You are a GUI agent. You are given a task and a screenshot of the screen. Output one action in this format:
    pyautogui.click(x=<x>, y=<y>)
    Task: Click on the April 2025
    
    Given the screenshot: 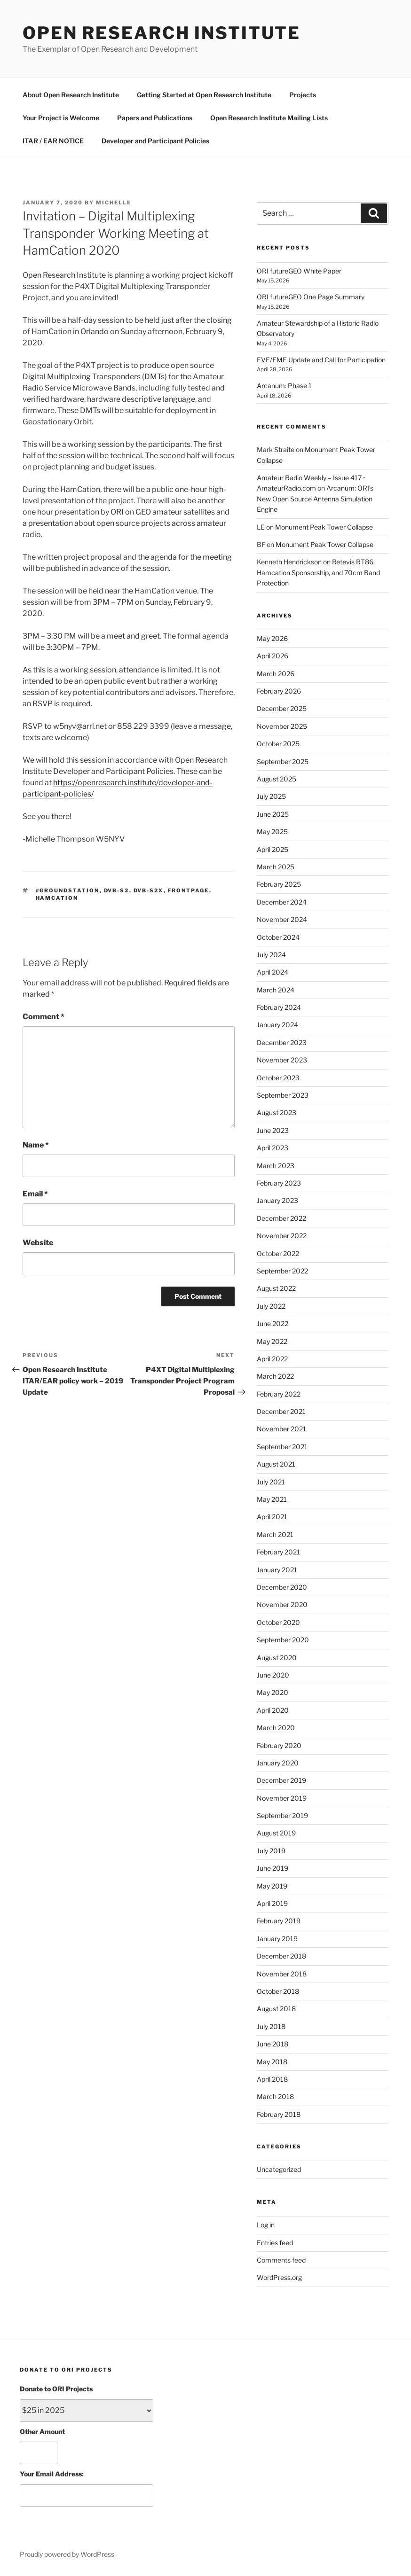 What is the action you would take?
    pyautogui.click(x=272, y=849)
    